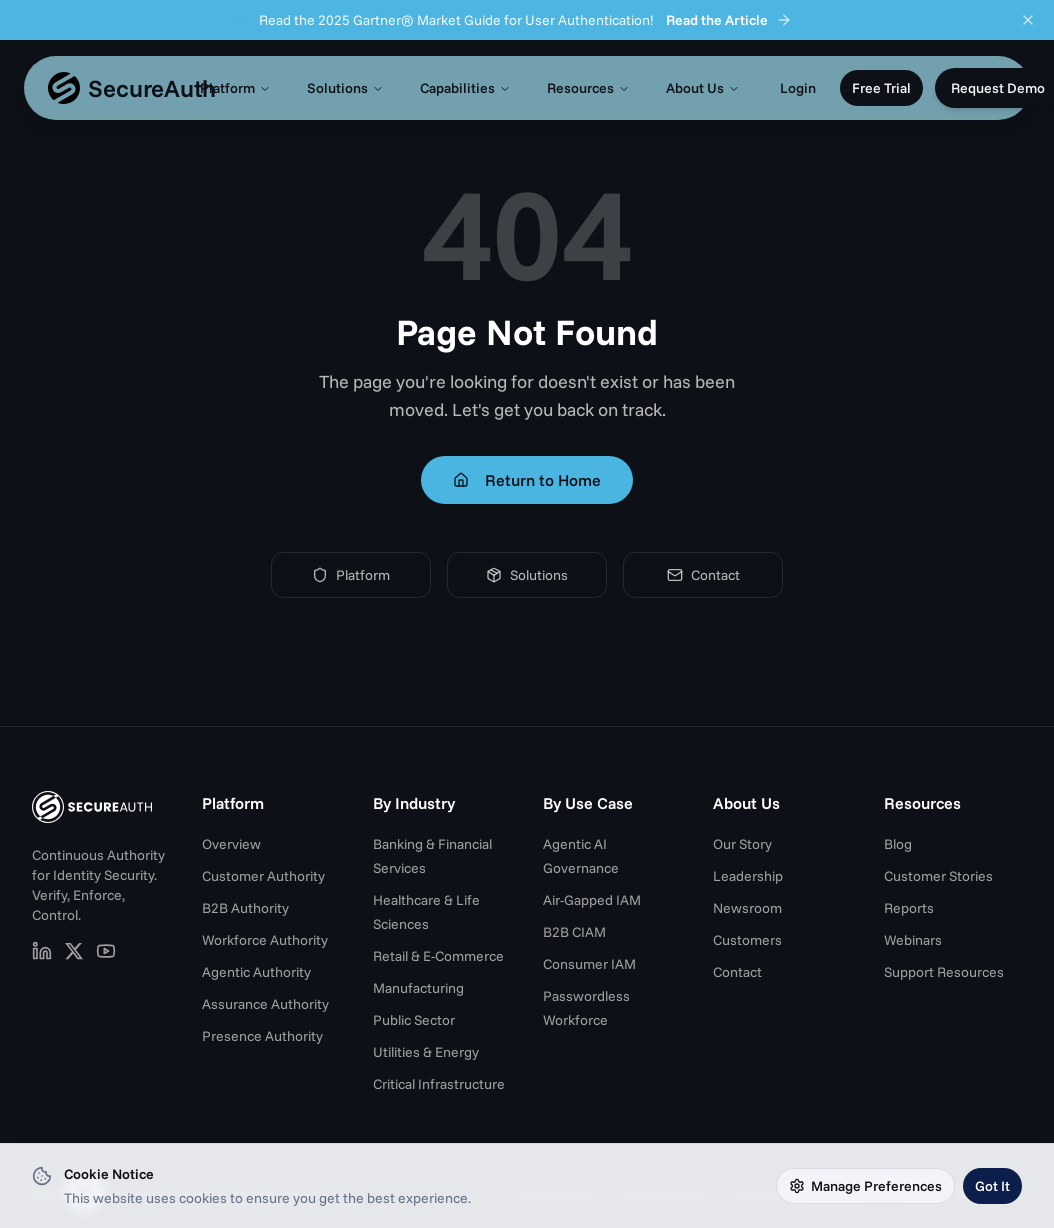 The height and width of the screenshot is (1228, 1054). Describe the element at coordinates (256, 972) in the screenshot. I see `Agentic Authority` at that location.